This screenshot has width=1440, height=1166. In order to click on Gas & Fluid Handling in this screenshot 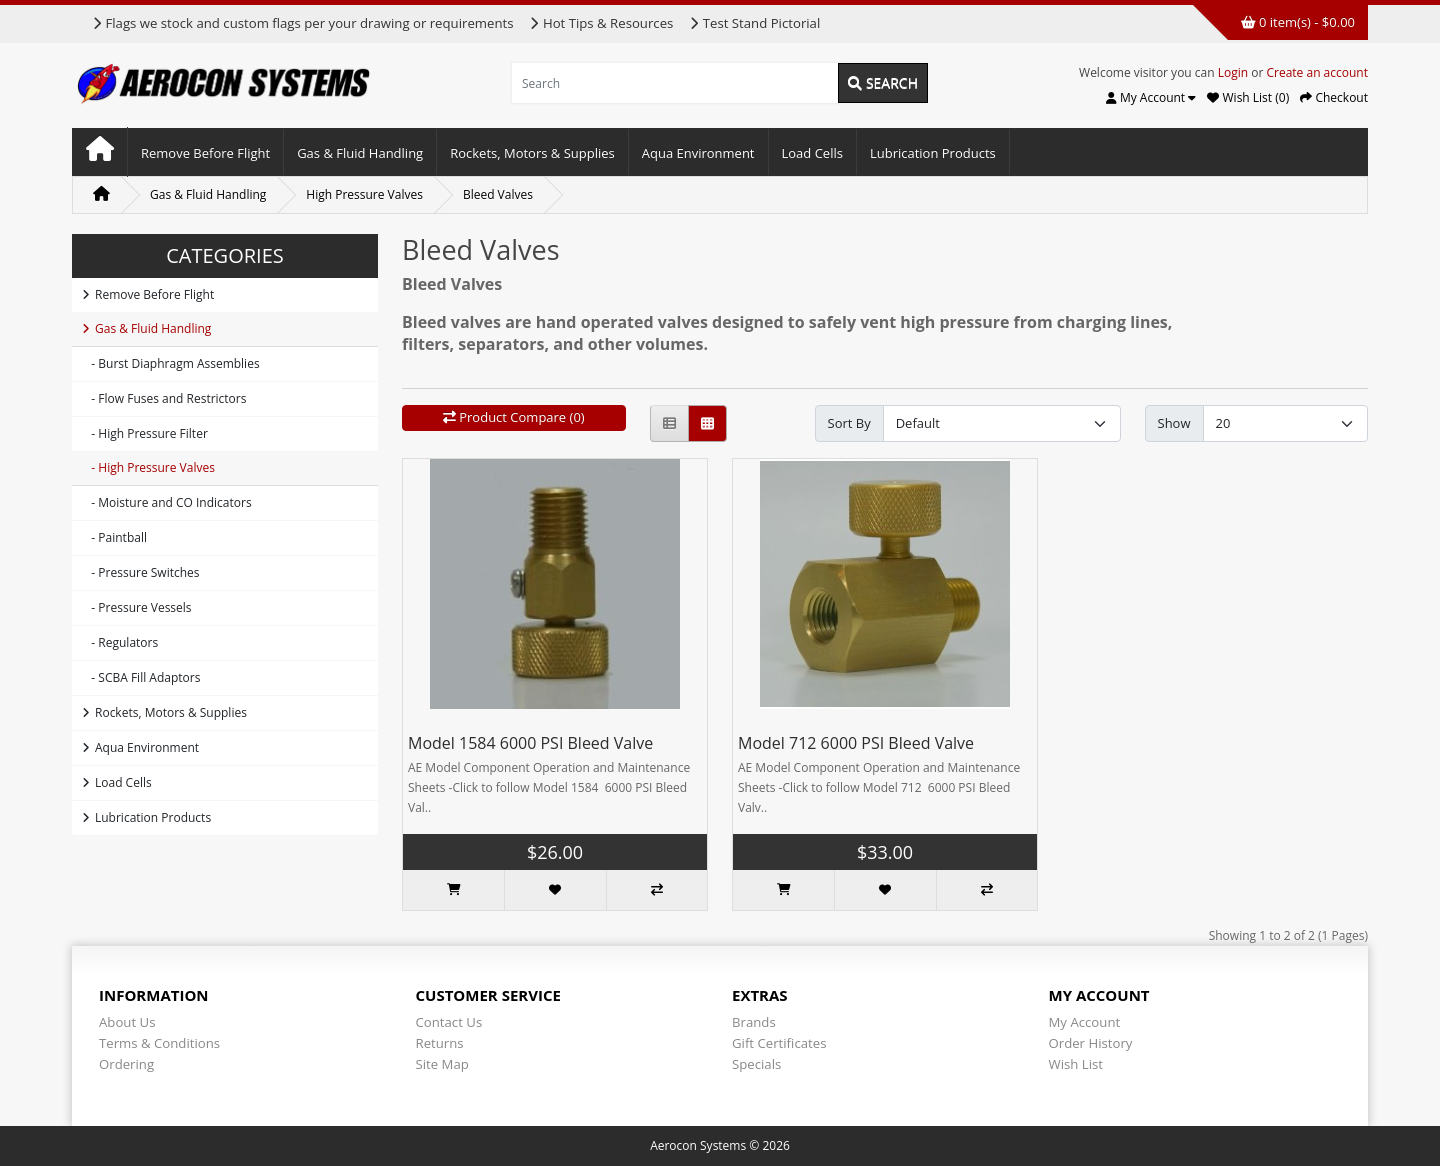, I will do `click(360, 153)`.